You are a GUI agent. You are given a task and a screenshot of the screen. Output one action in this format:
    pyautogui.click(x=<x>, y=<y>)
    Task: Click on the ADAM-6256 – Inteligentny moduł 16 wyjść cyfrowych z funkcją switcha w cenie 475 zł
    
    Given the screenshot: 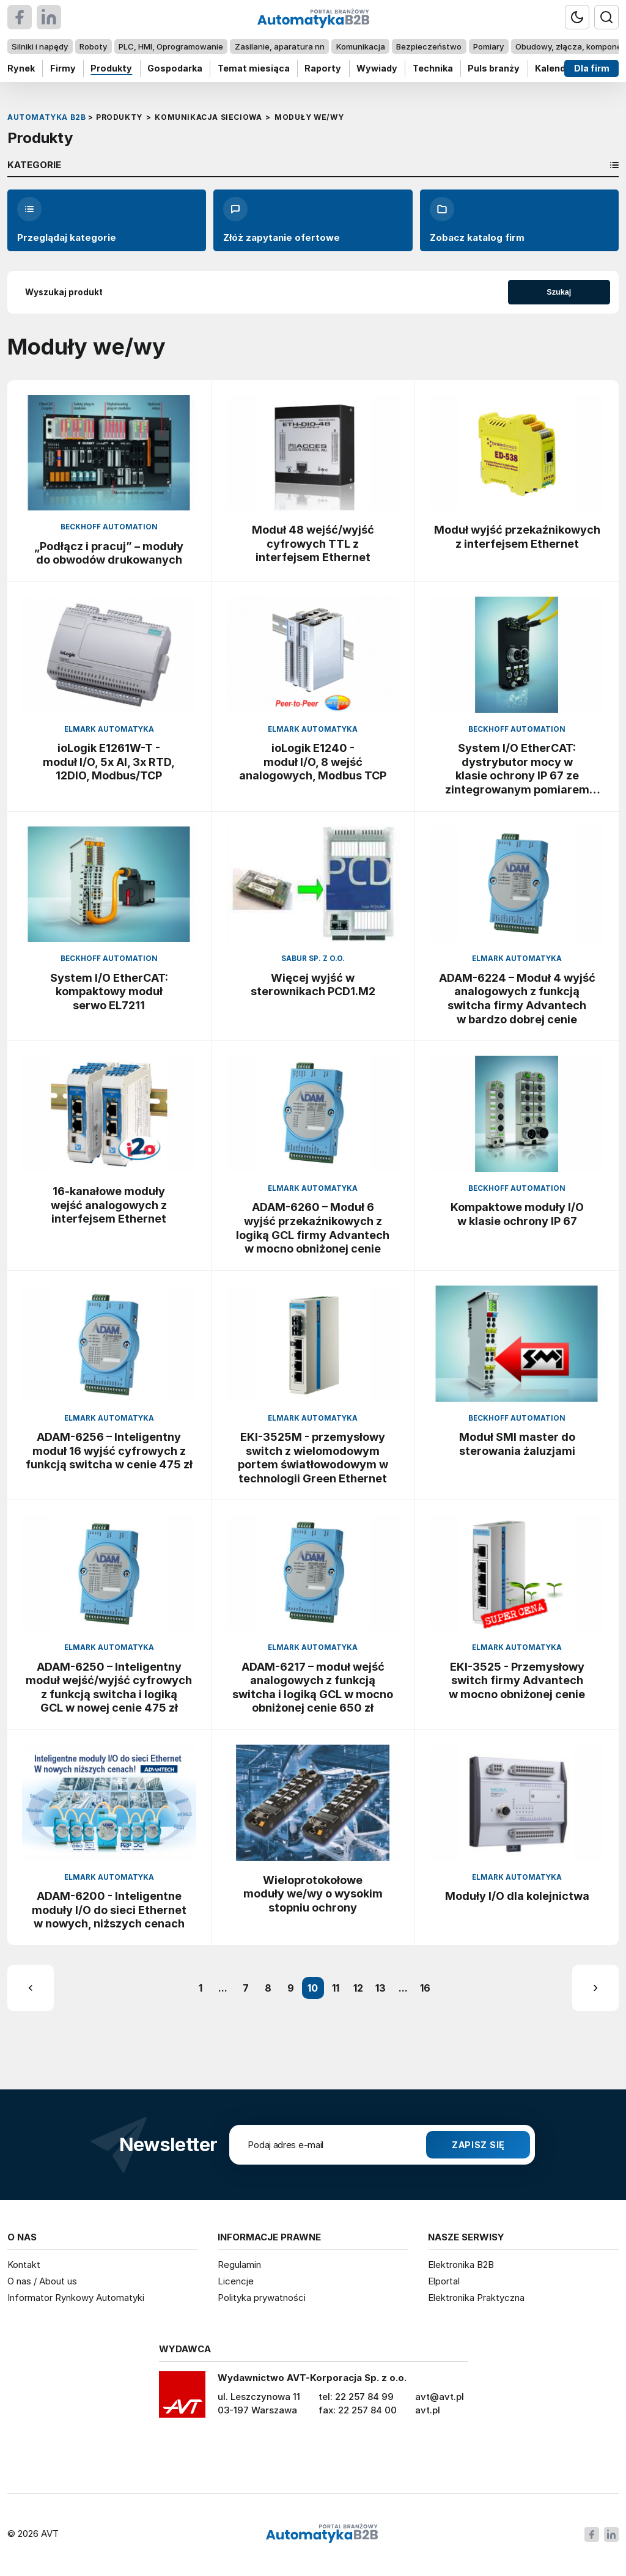 What is the action you would take?
    pyautogui.click(x=109, y=1450)
    